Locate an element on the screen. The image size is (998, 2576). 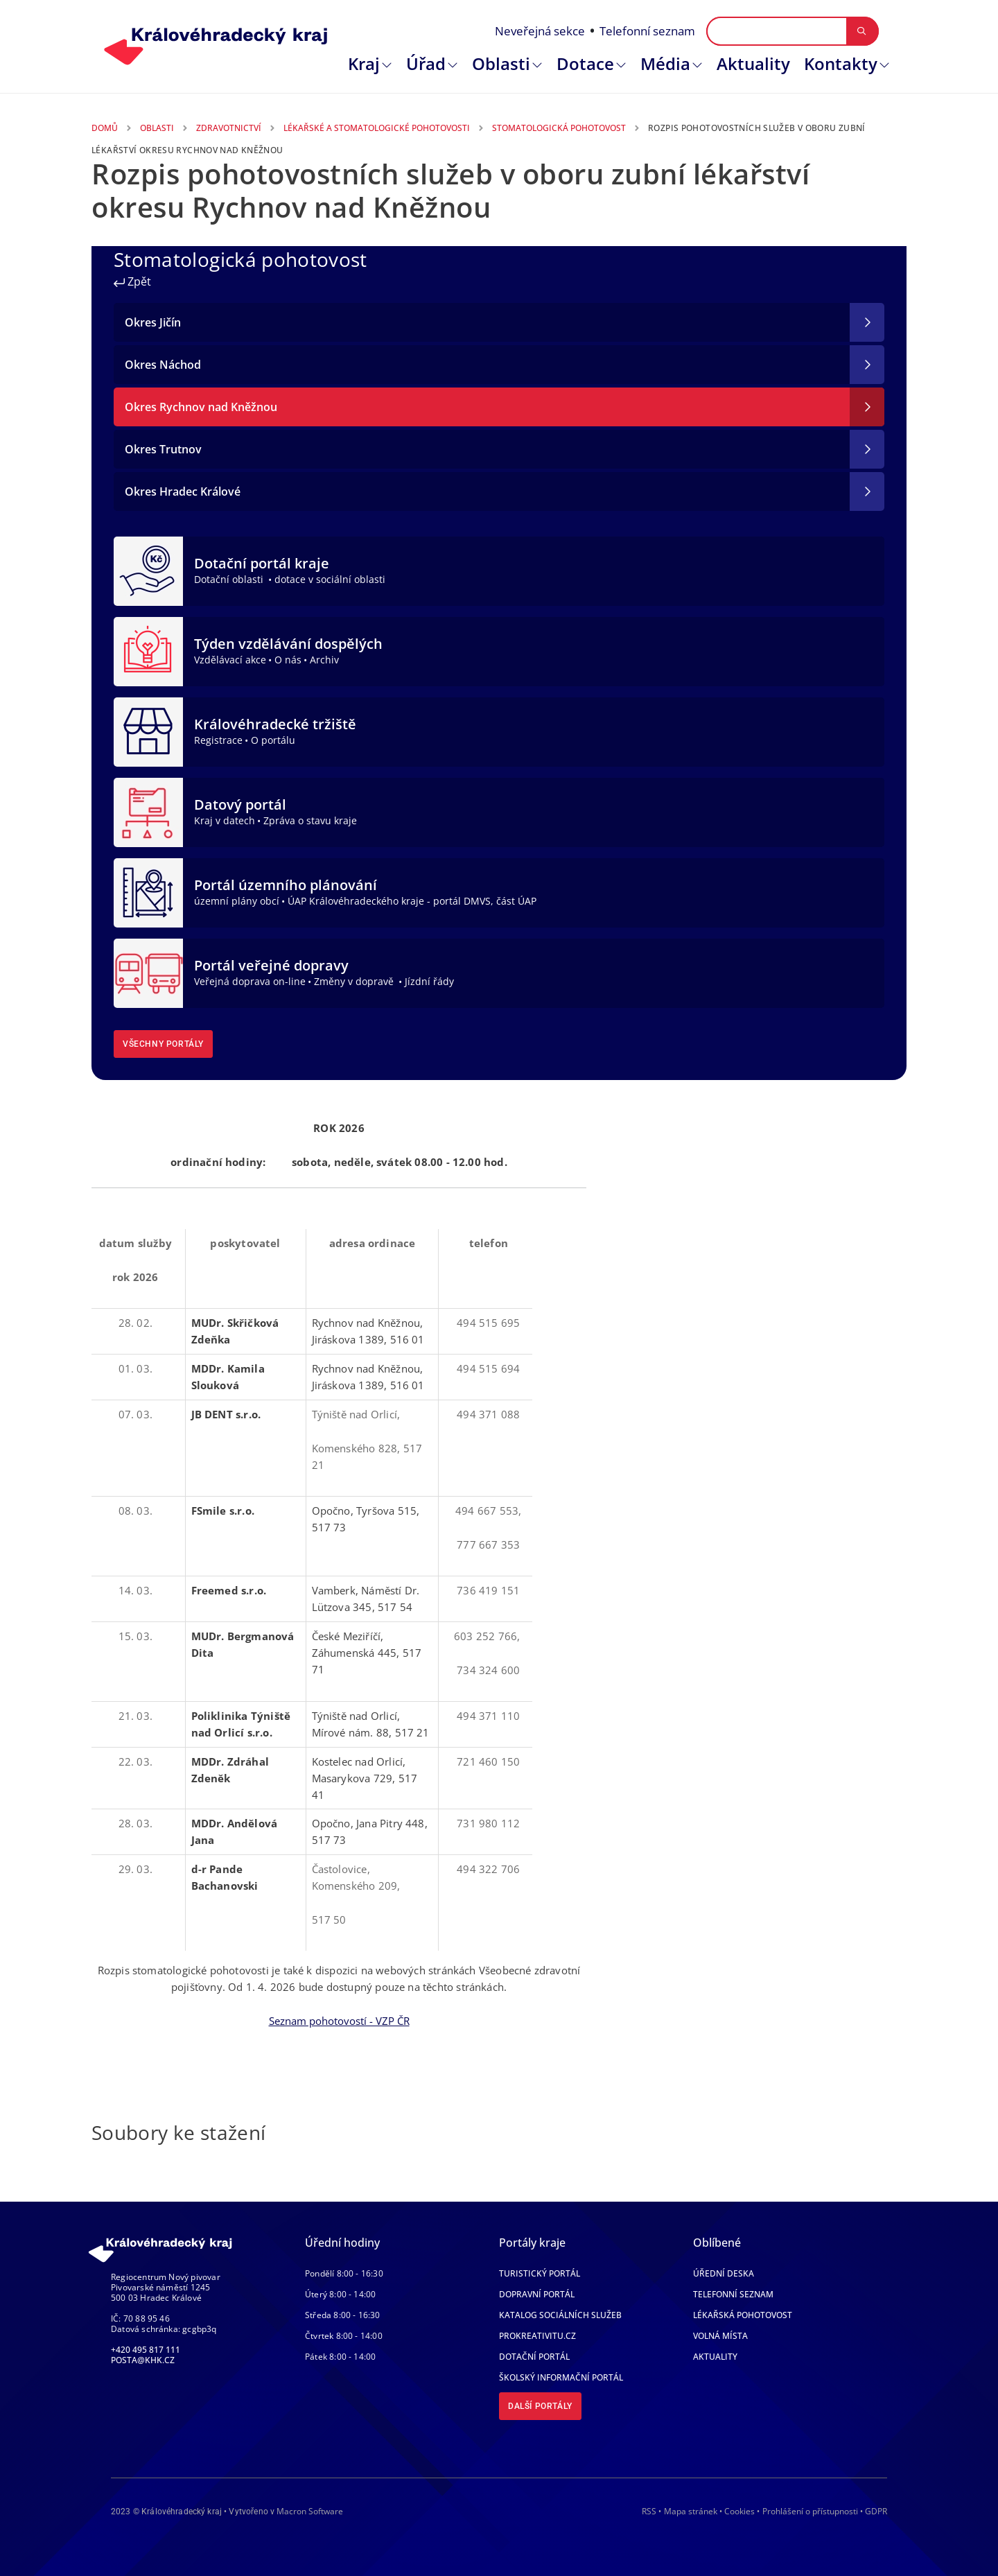
Macron Software is located at coordinates (310, 2511).